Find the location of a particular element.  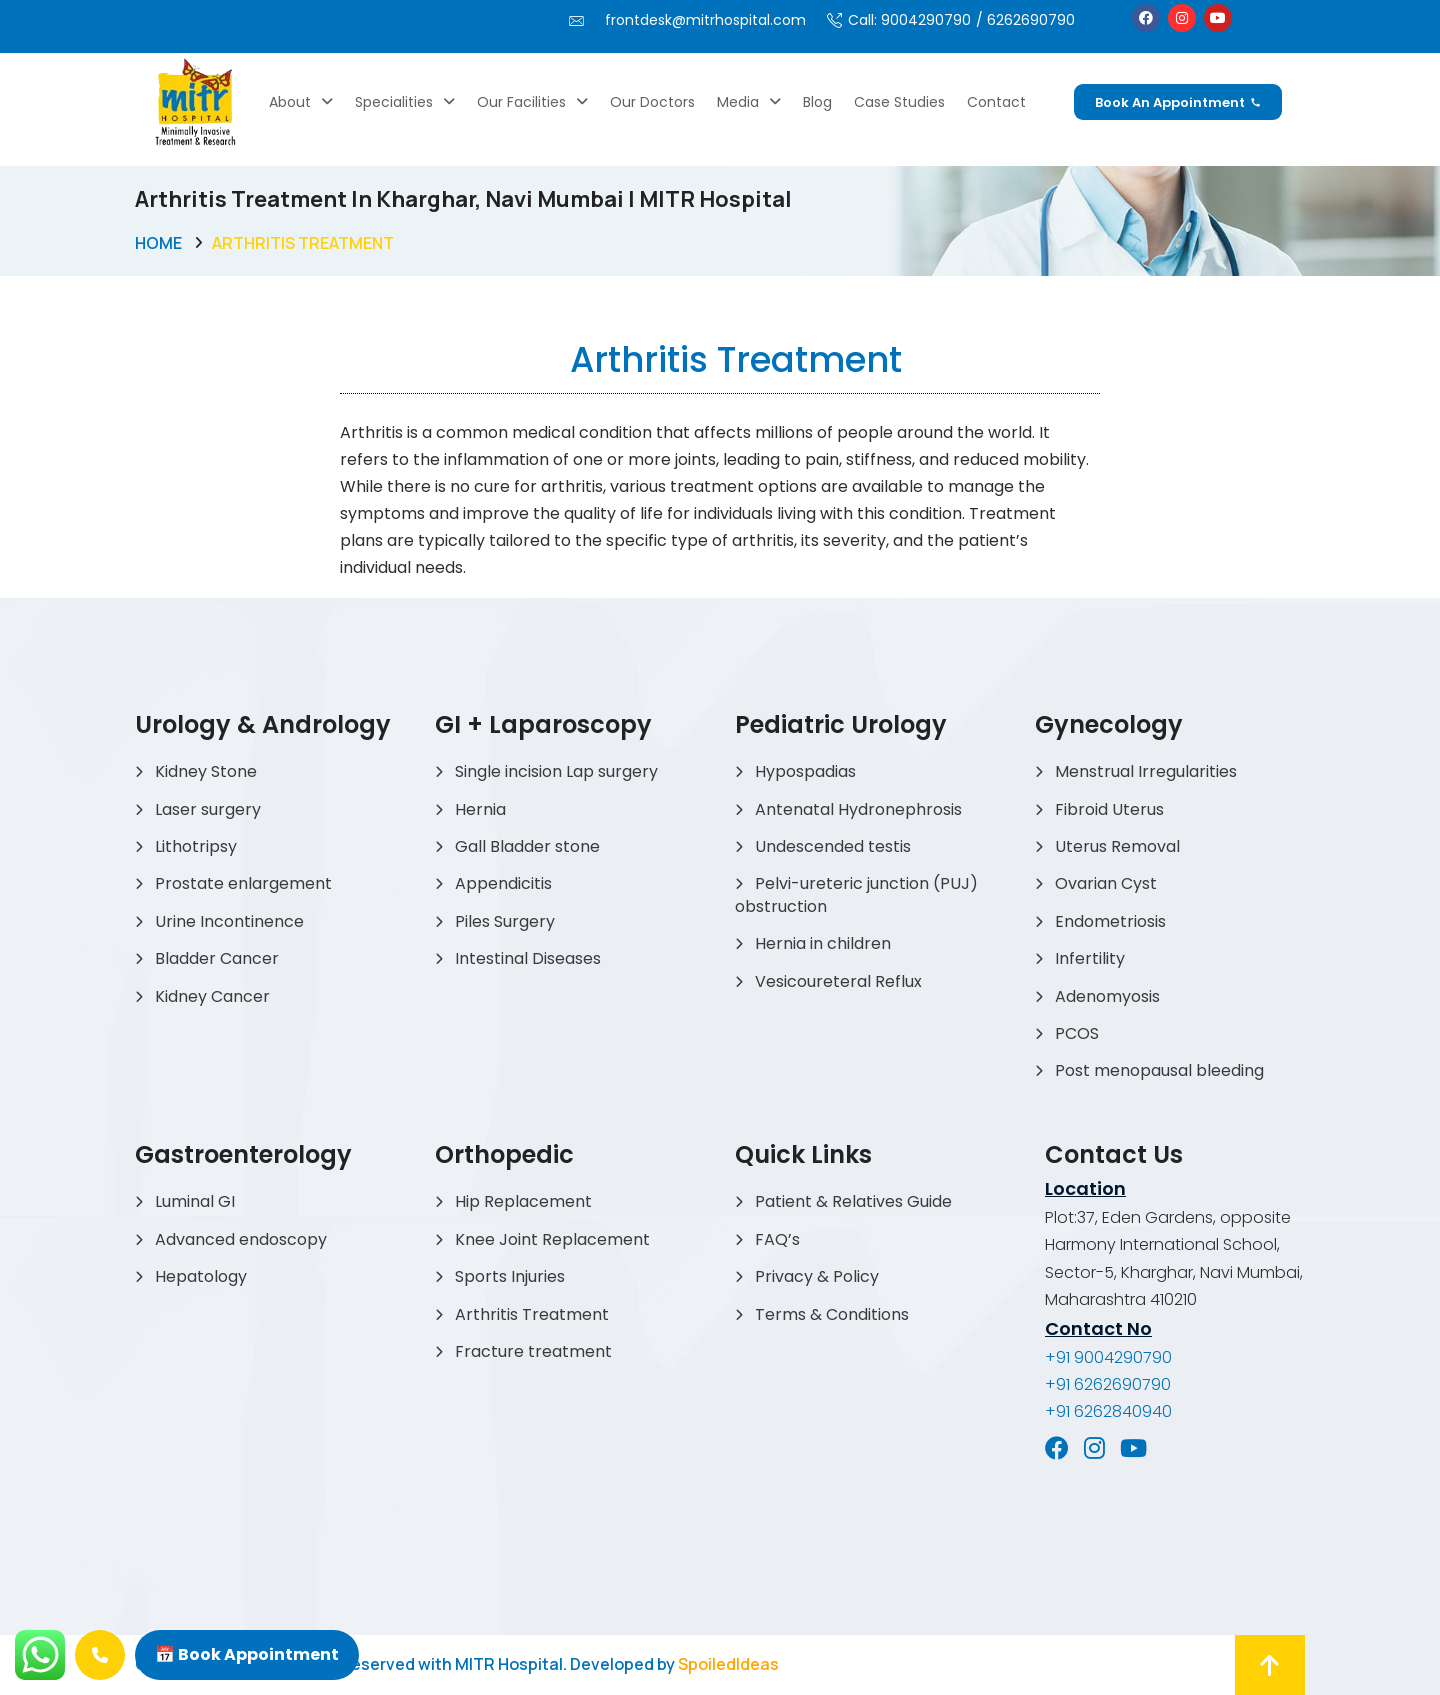

Post menopausal bleeding is located at coordinates (1159, 1070).